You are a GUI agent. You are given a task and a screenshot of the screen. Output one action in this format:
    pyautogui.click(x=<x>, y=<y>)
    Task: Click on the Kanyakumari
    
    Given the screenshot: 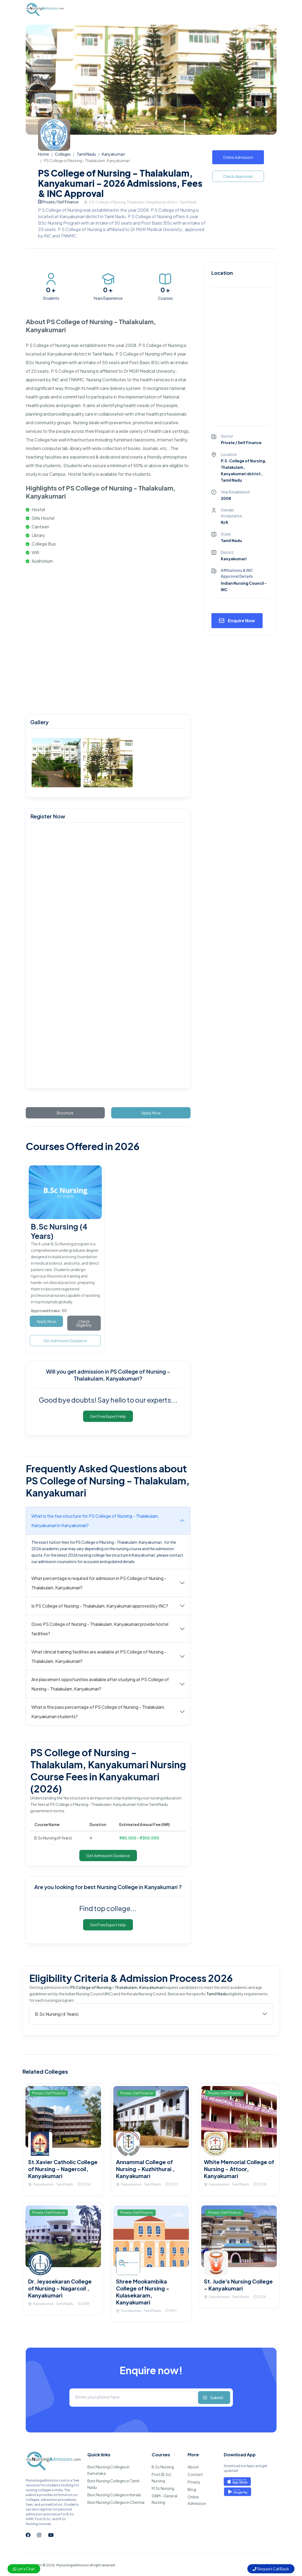 What is the action you would take?
    pyautogui.click(x=113, y=154)
    